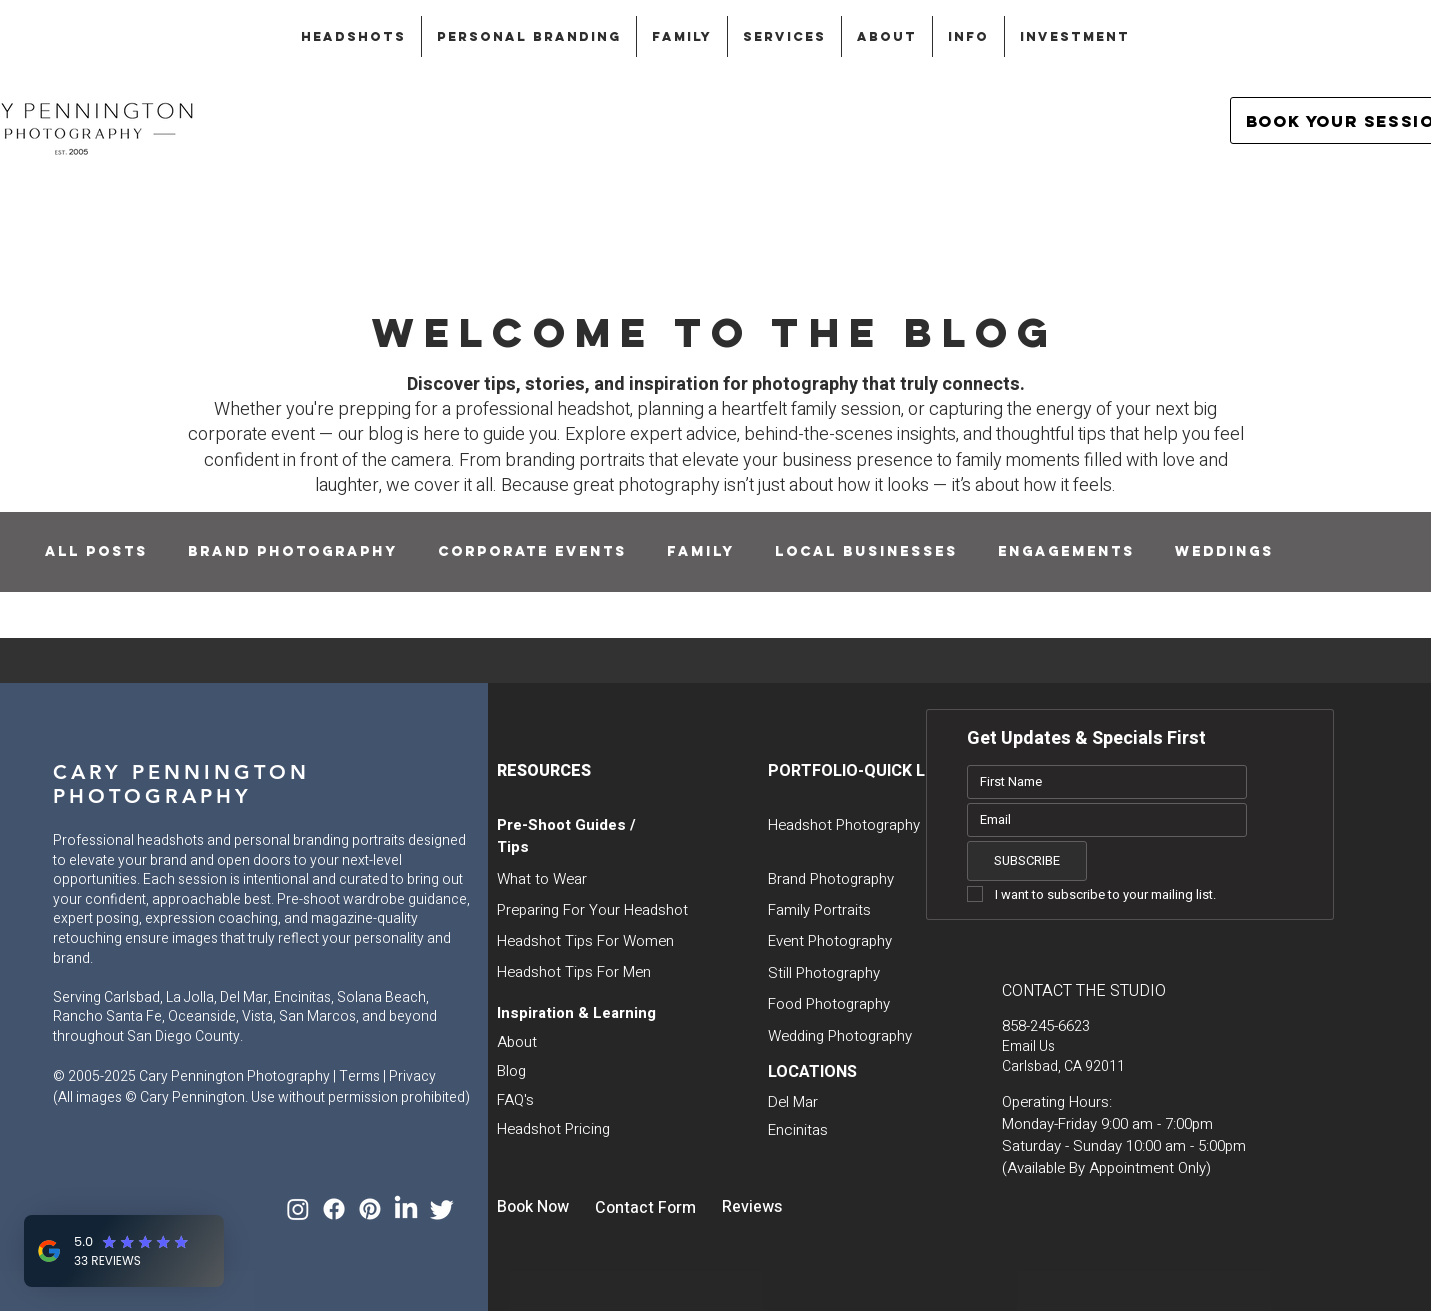 The image size is (1431, 1311). What do you see at coordinates (701, 551) in the screenshot?
I see `Family` at bounding box center [701, 551].